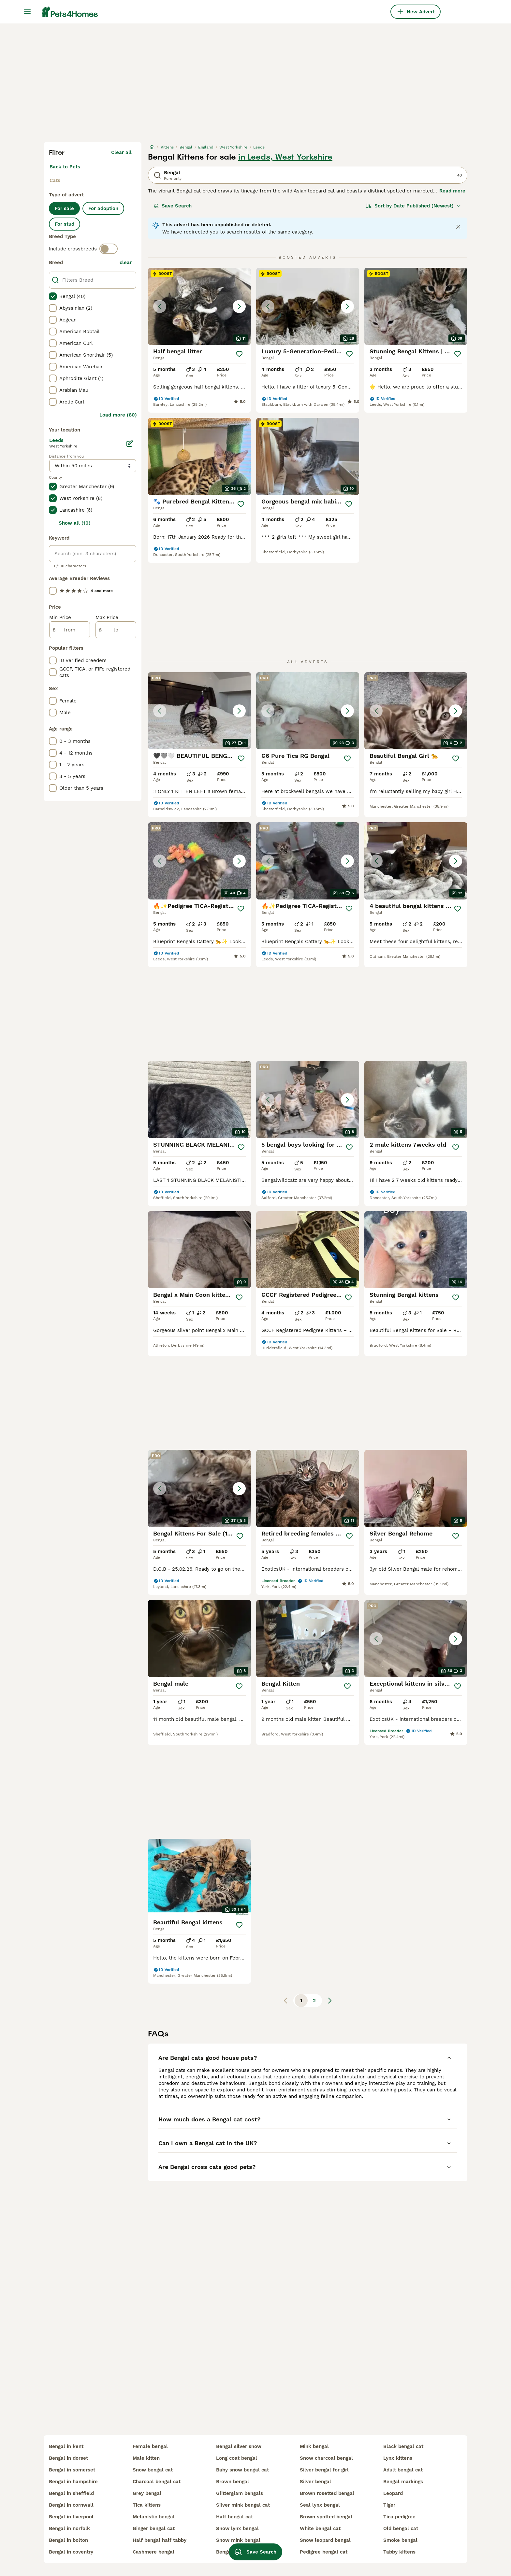 The width and height of the screenshot is (511, 2576). I want to click on [from], so click(69, 629).